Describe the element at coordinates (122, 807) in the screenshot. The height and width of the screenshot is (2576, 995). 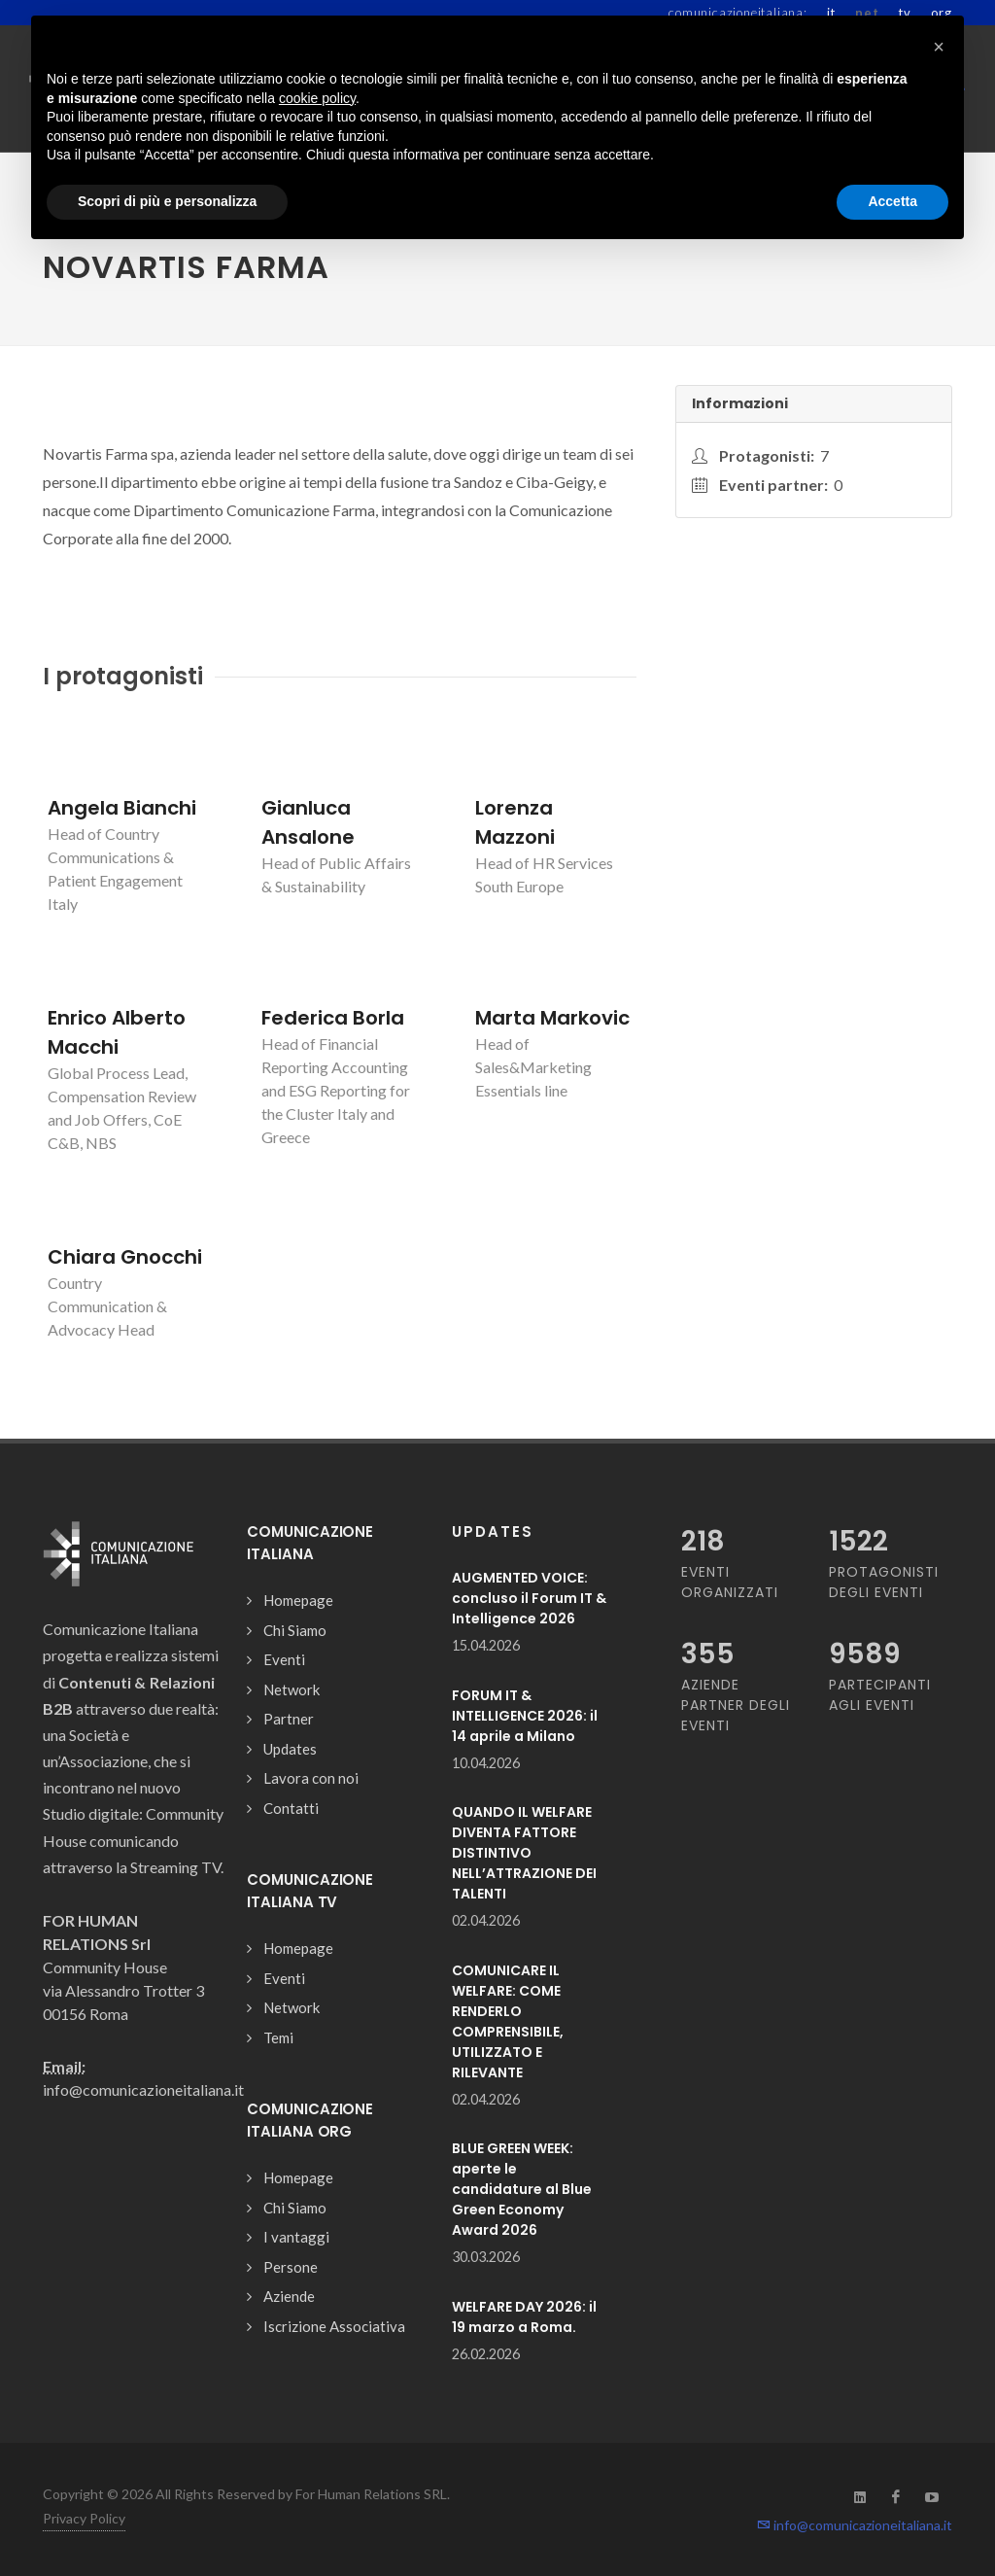
I see `Angela Bianchi` at that location.